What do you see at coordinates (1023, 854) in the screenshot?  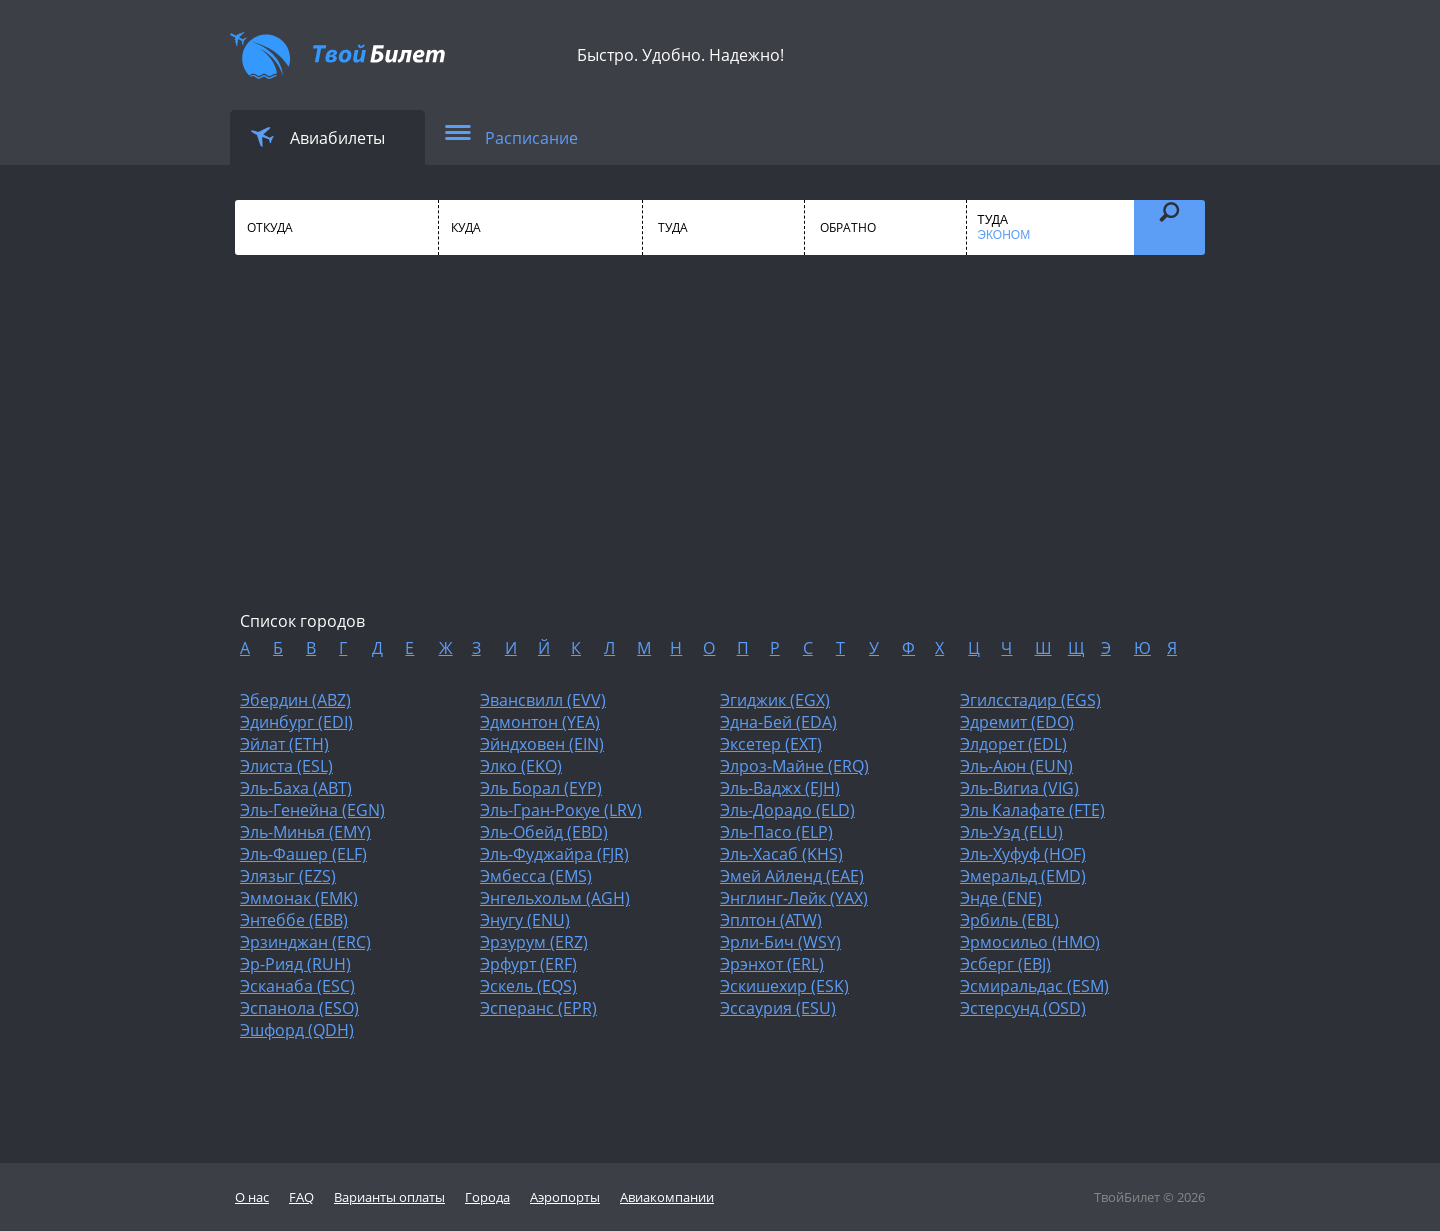 I see `Эль-Хуфуф (HOF)` at bounding box center [1023, 854].